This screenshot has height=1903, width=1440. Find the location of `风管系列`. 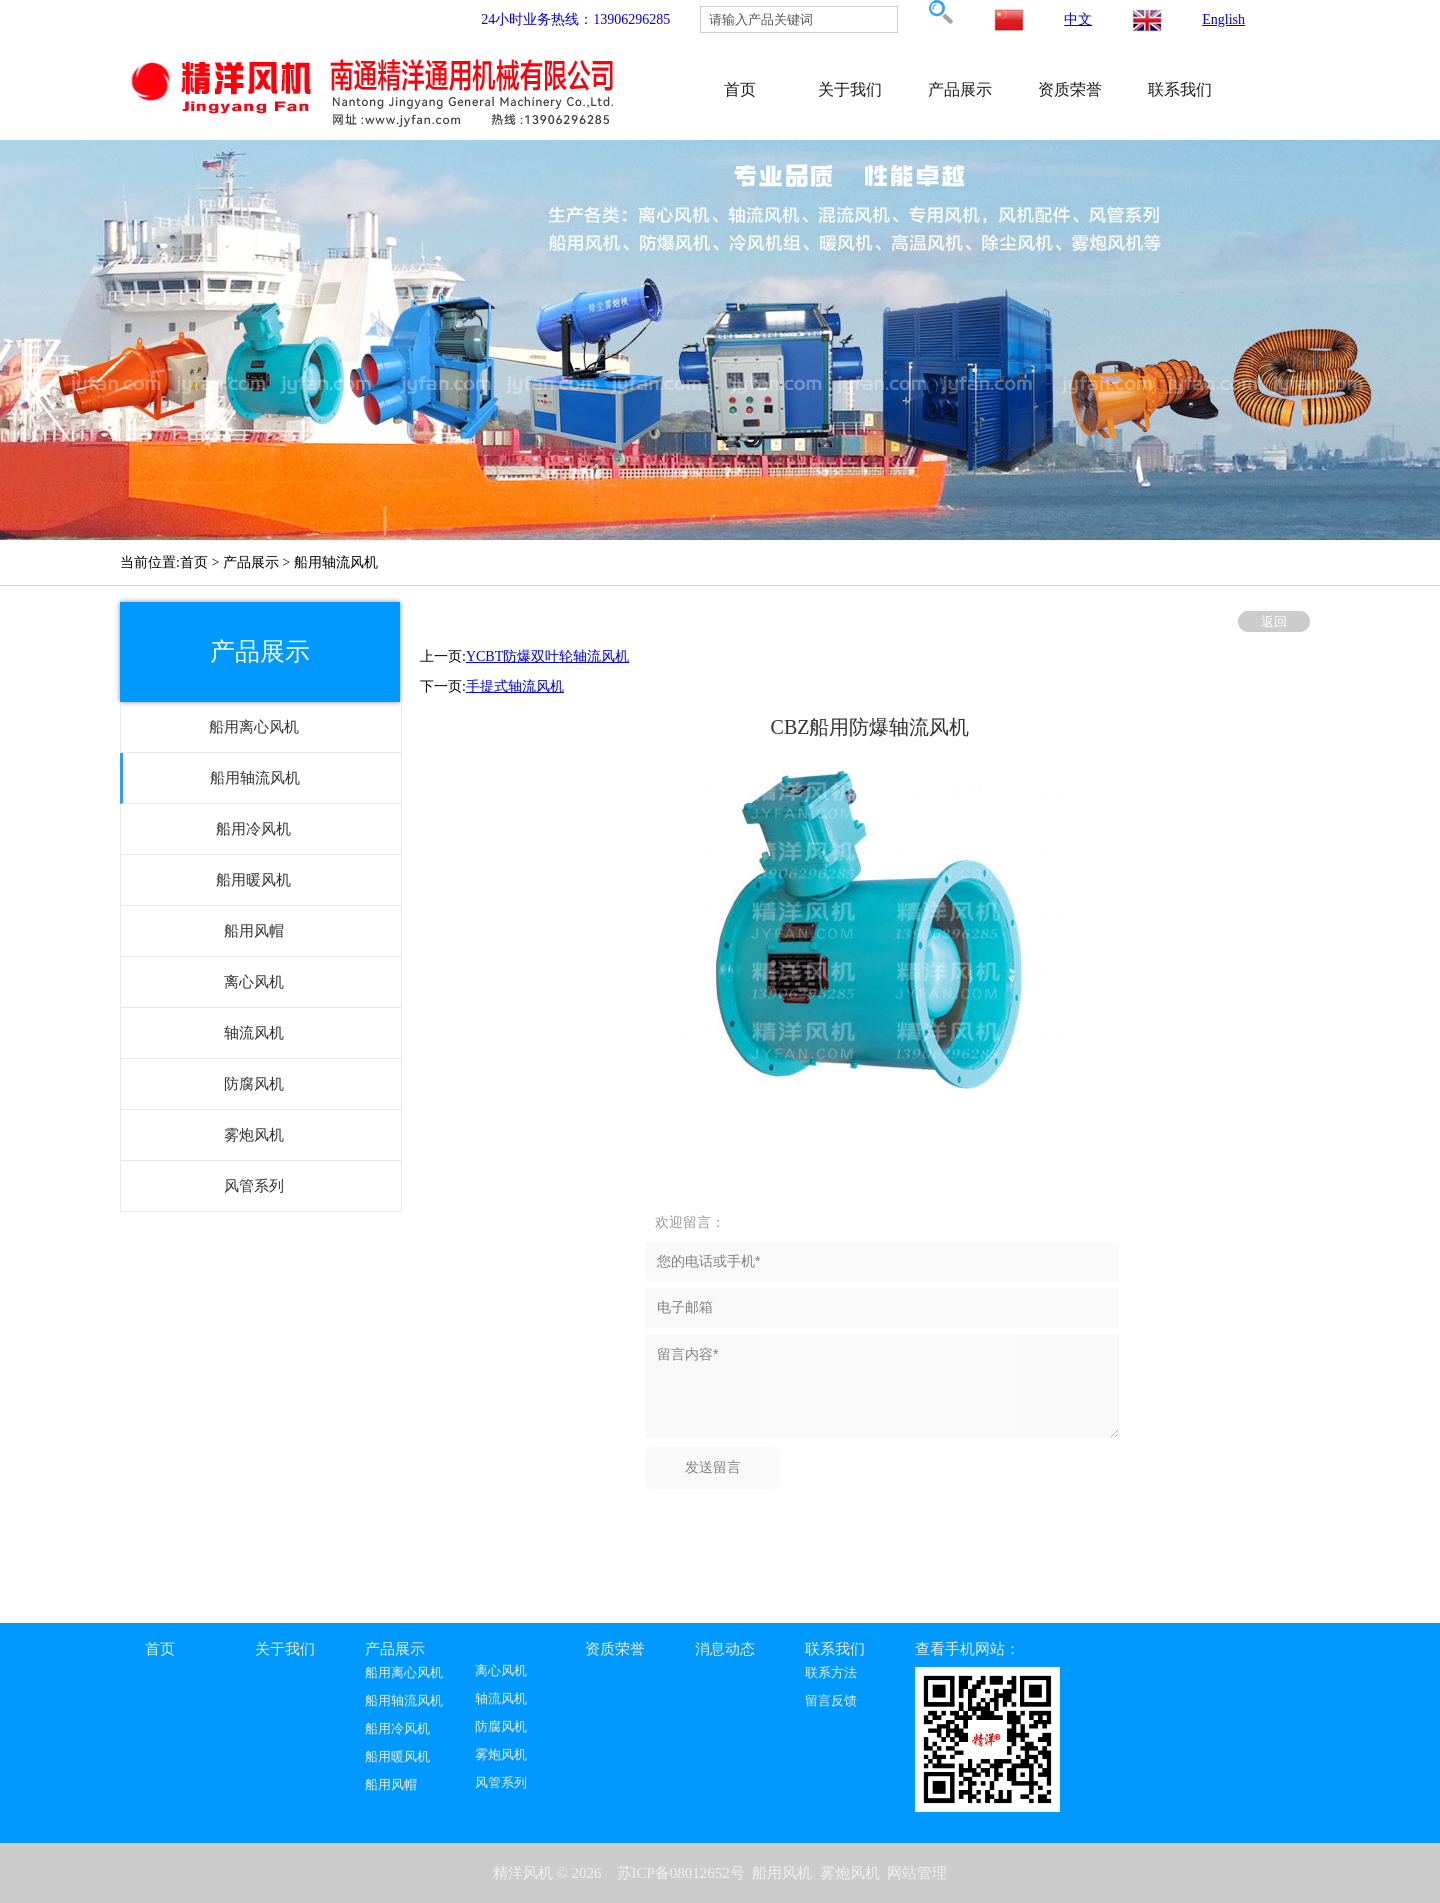

风管系列 is located at coordinates (501, 1783).